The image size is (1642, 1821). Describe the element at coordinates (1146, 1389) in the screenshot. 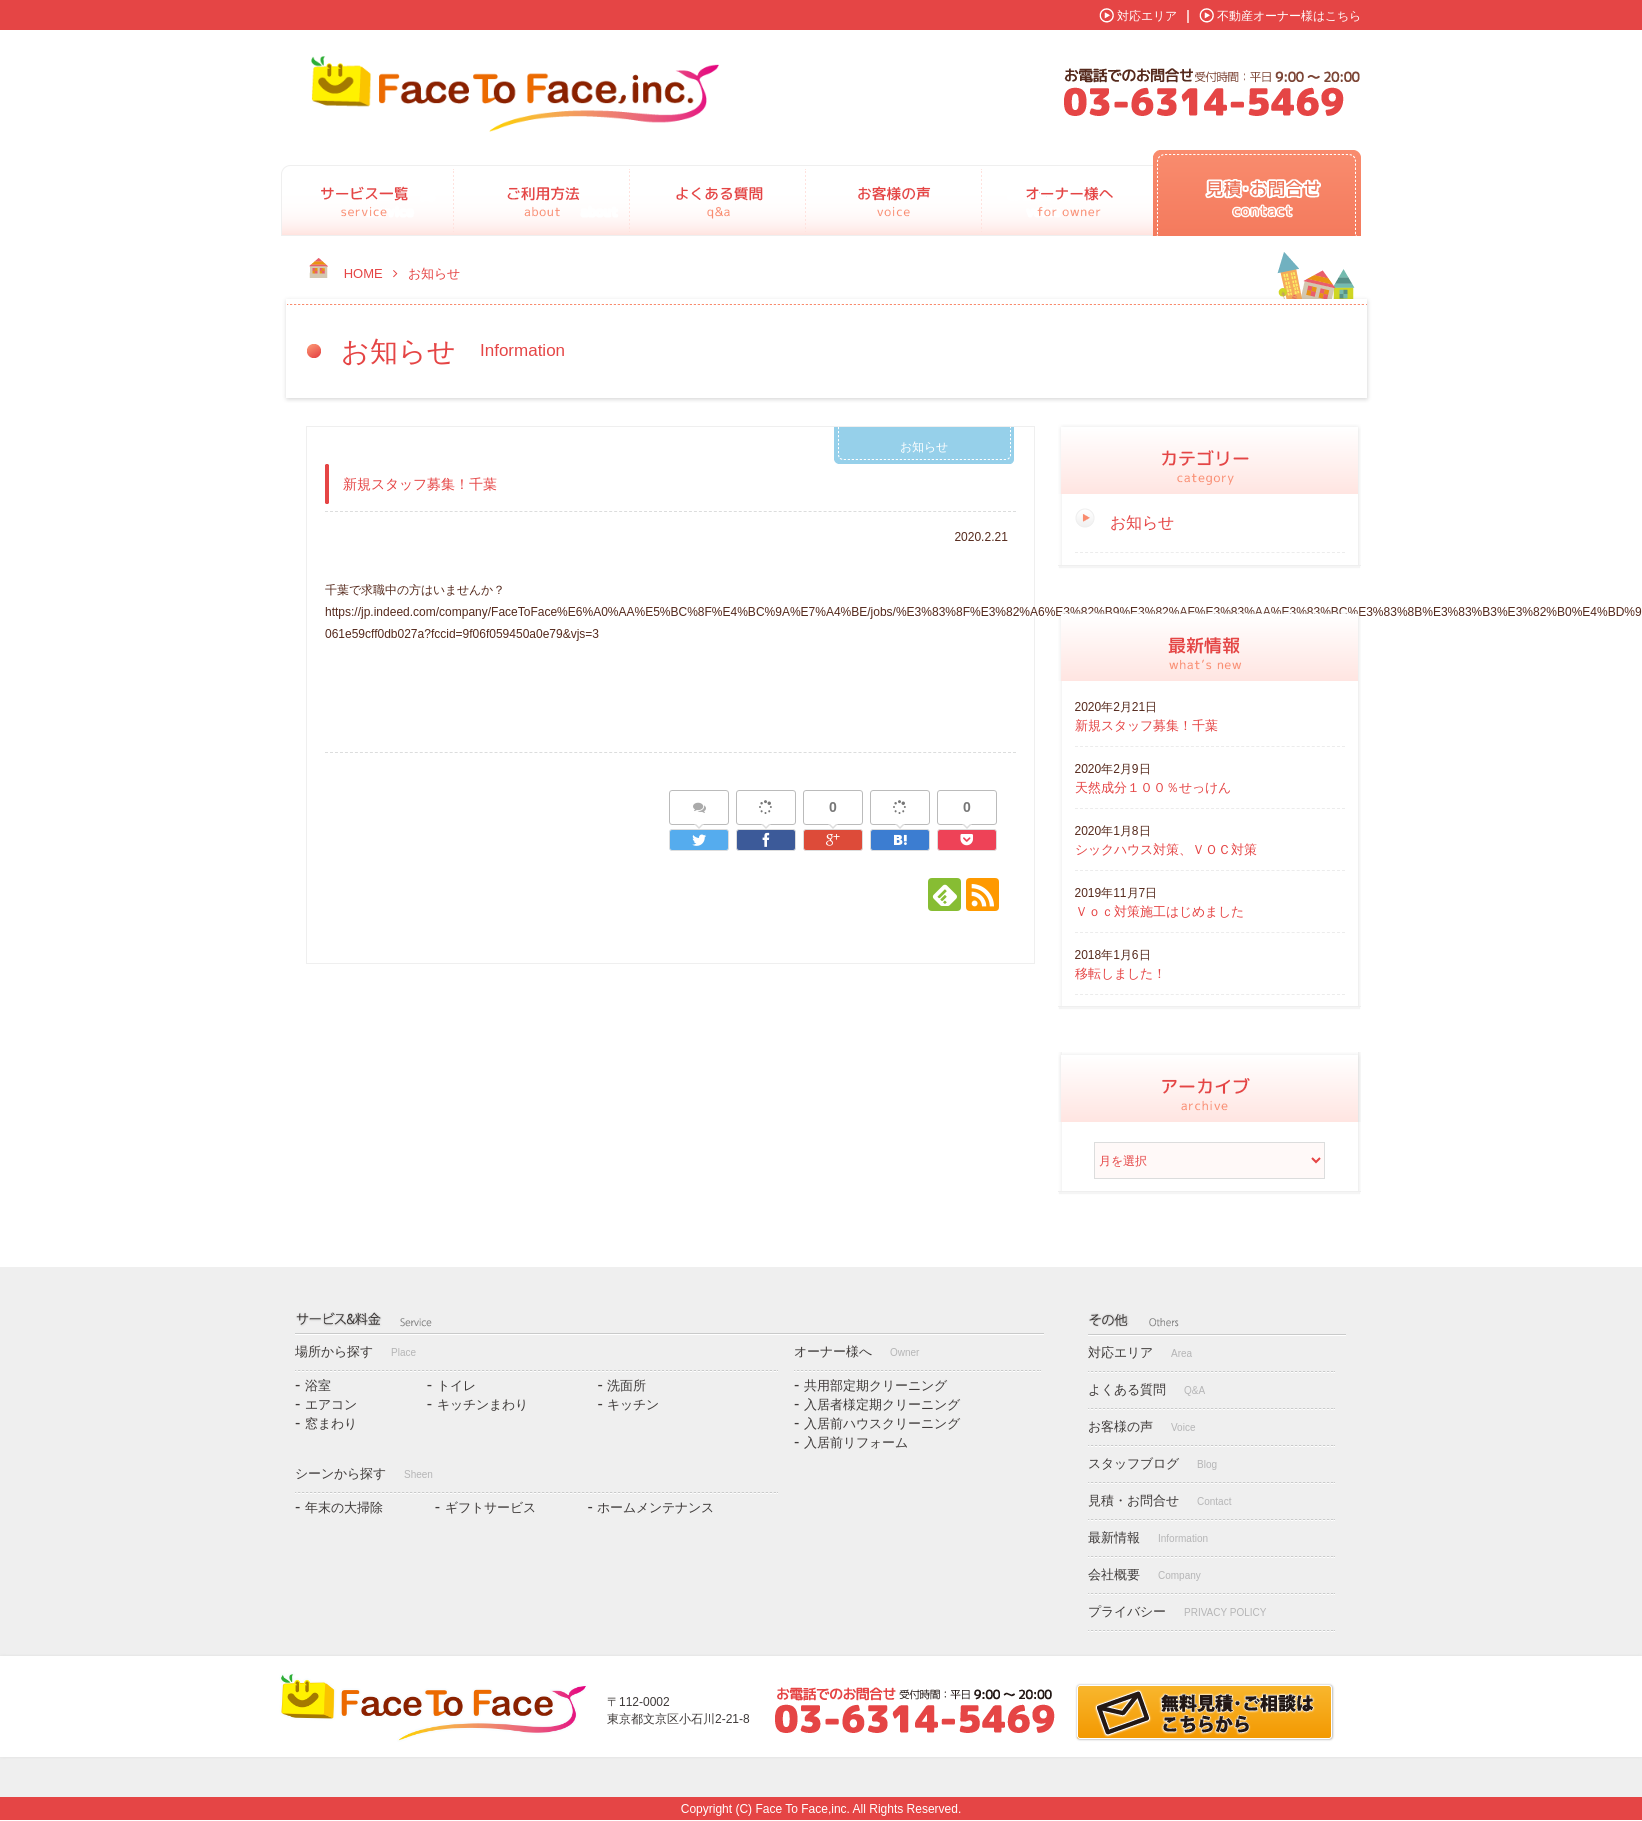

I see `よくある質問` at that location.